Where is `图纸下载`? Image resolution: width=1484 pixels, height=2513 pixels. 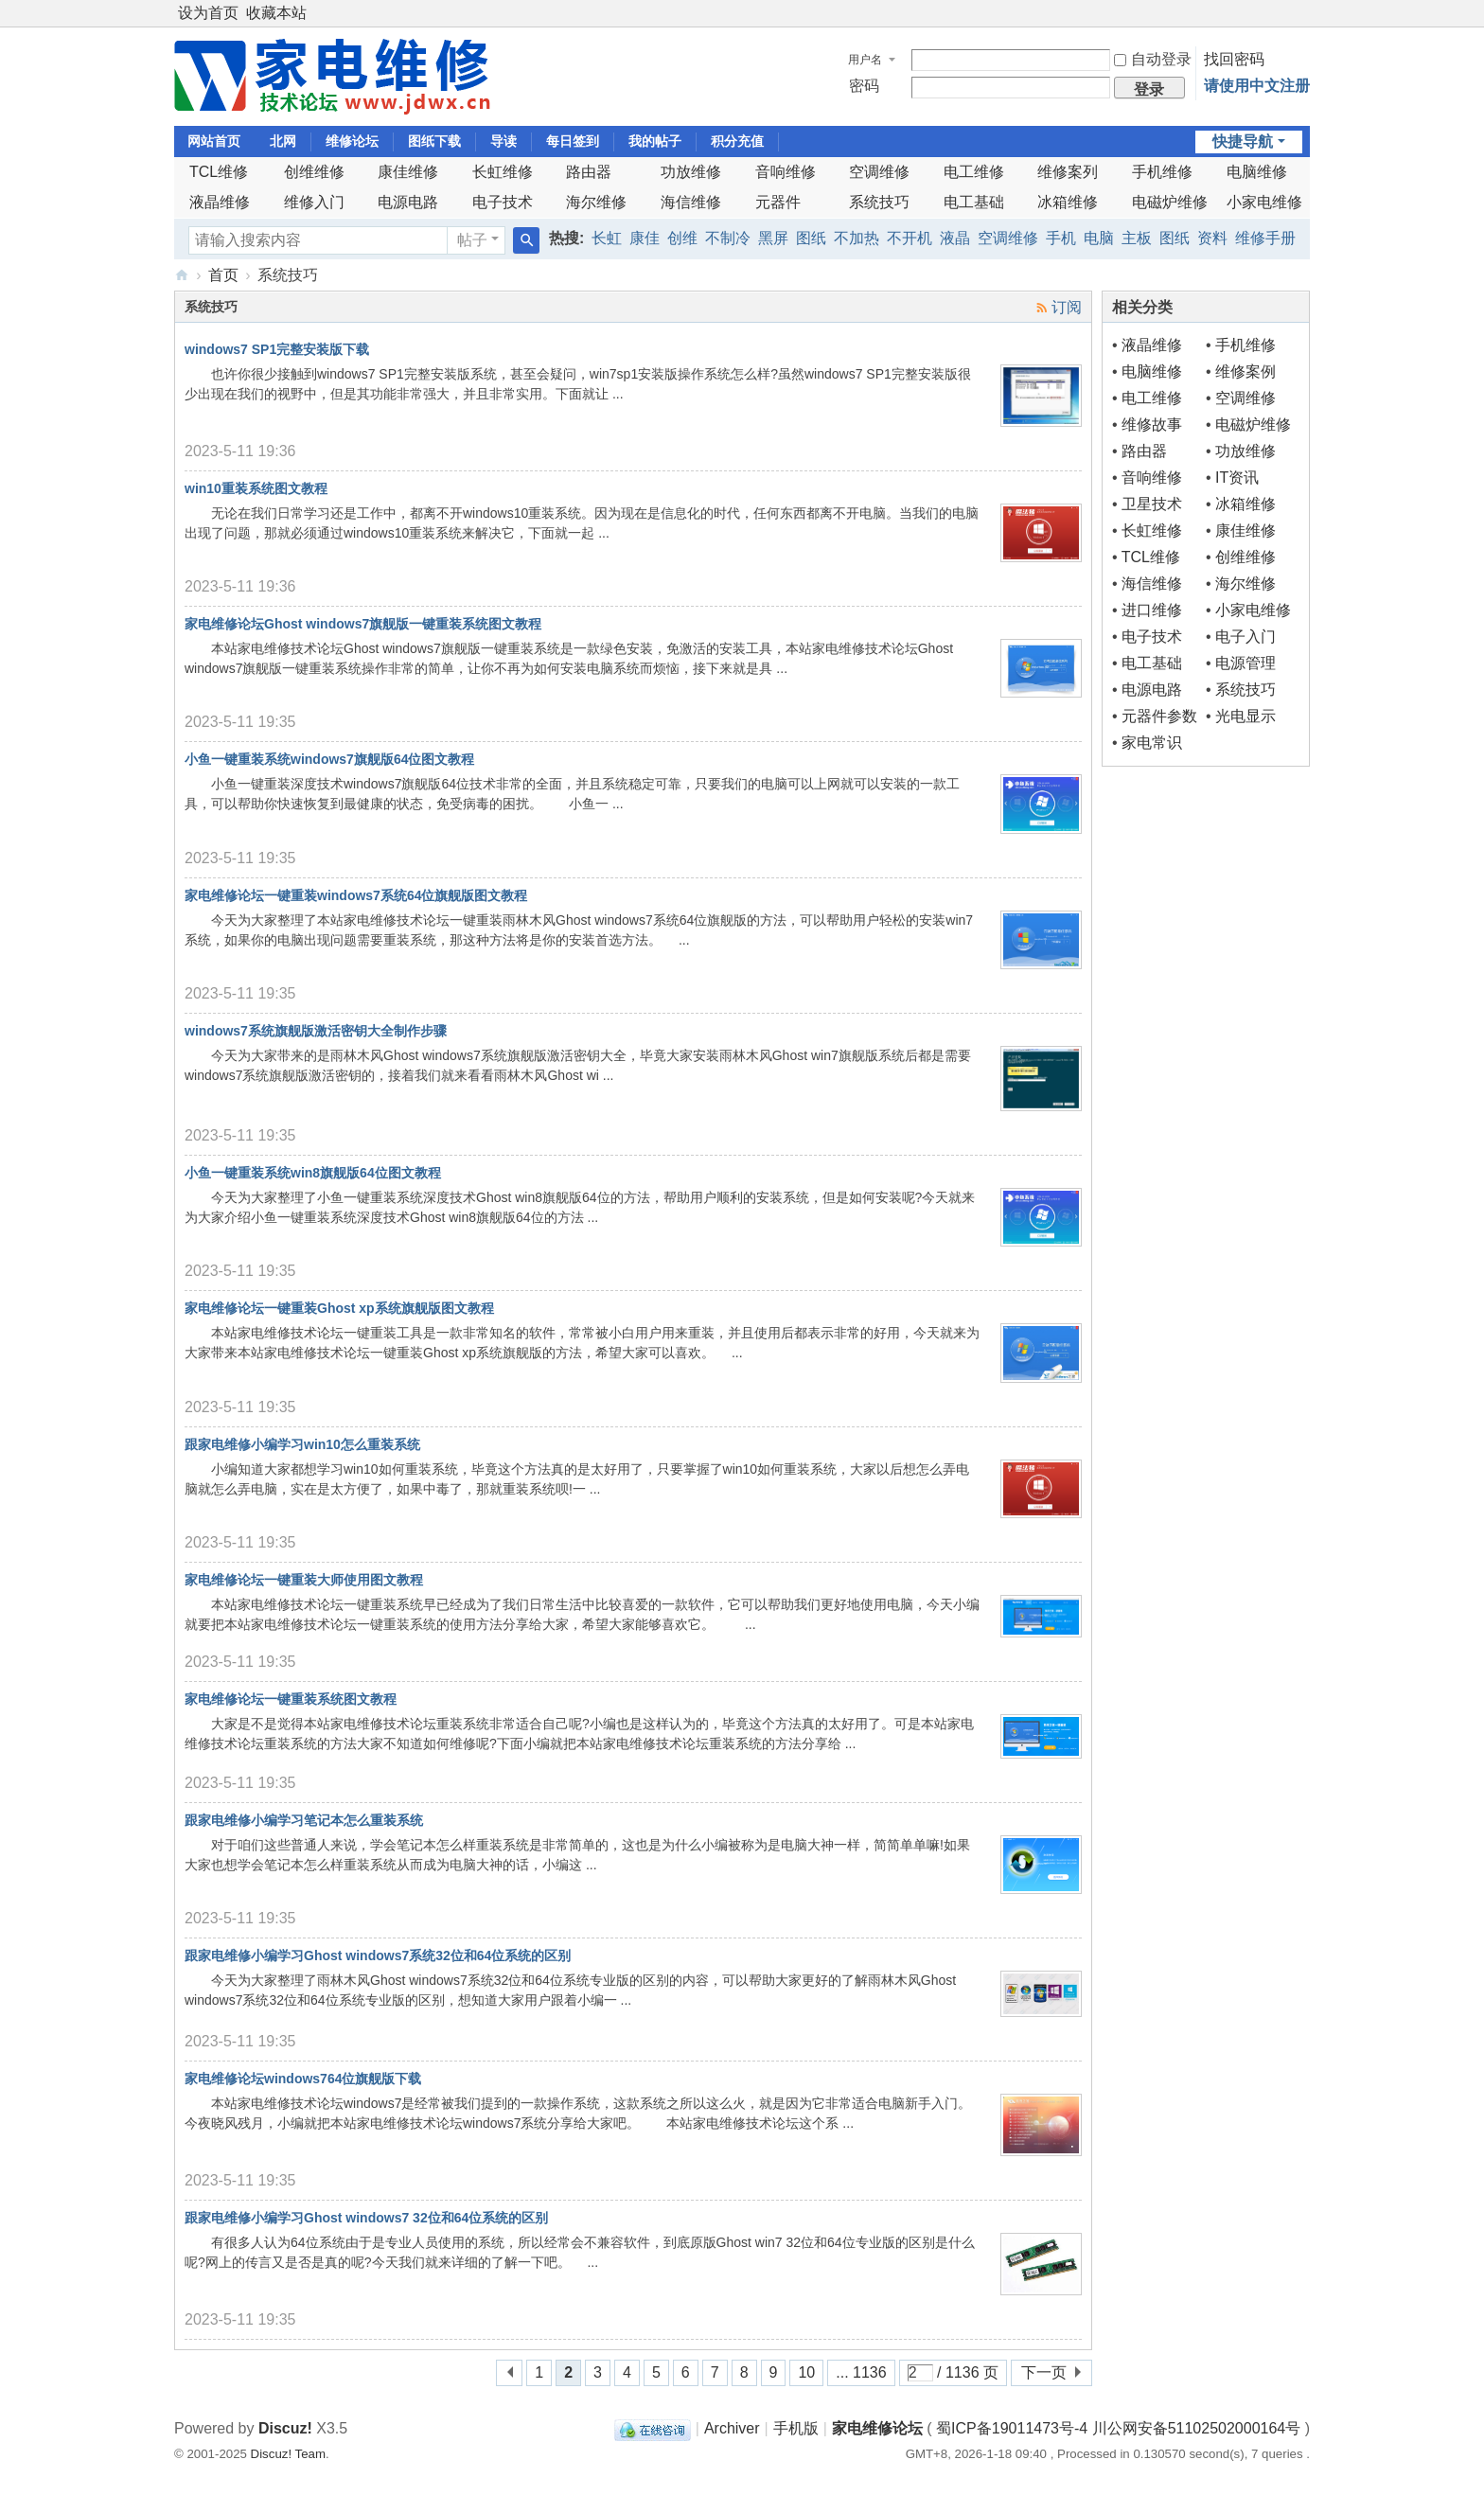 图纸下载 is located at coordinates (434, 141).